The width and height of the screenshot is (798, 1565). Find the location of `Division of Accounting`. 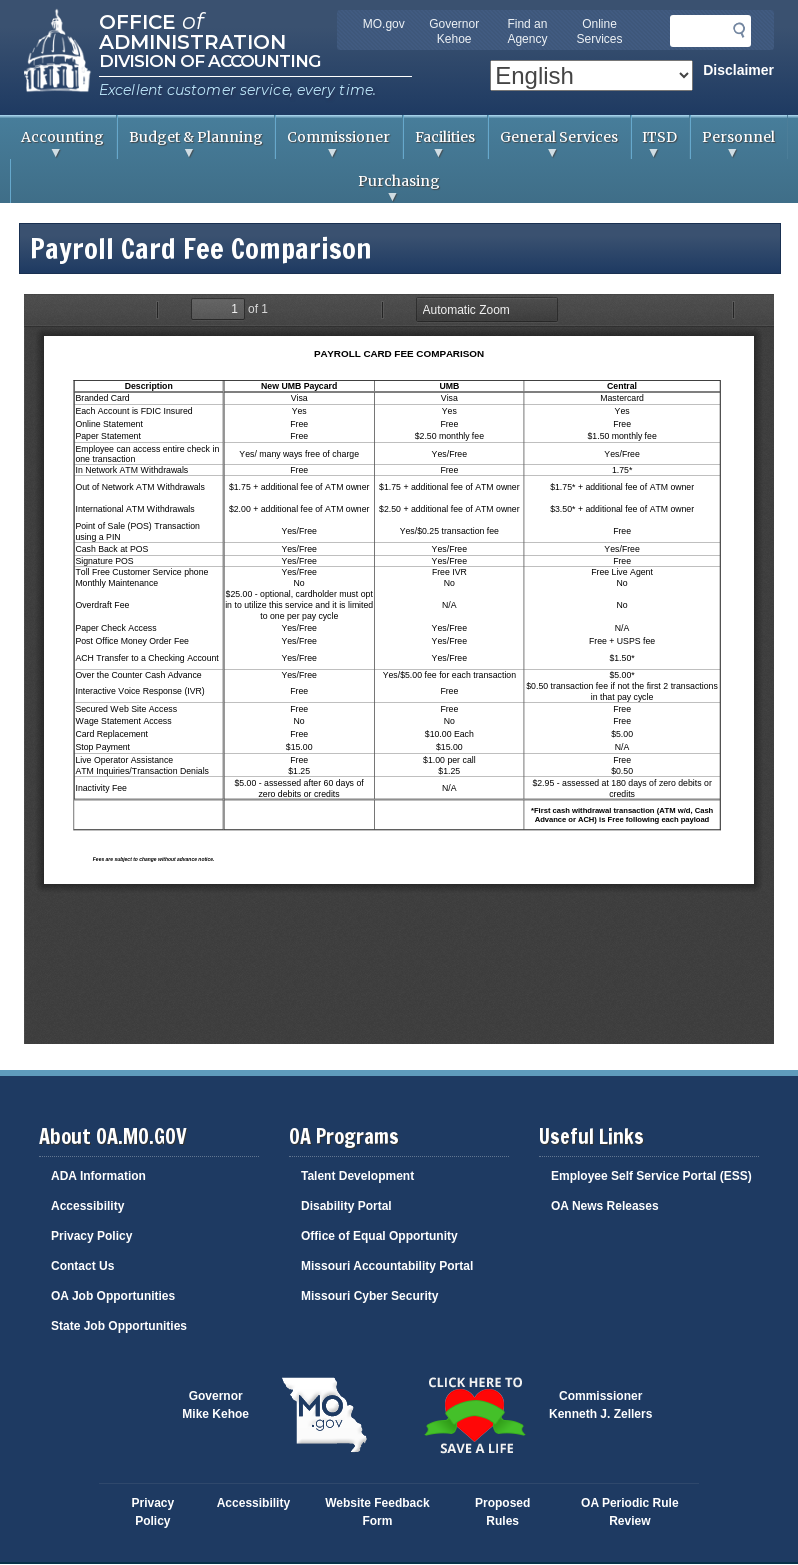

Division of Accounting is located at coordinates (209, 61).